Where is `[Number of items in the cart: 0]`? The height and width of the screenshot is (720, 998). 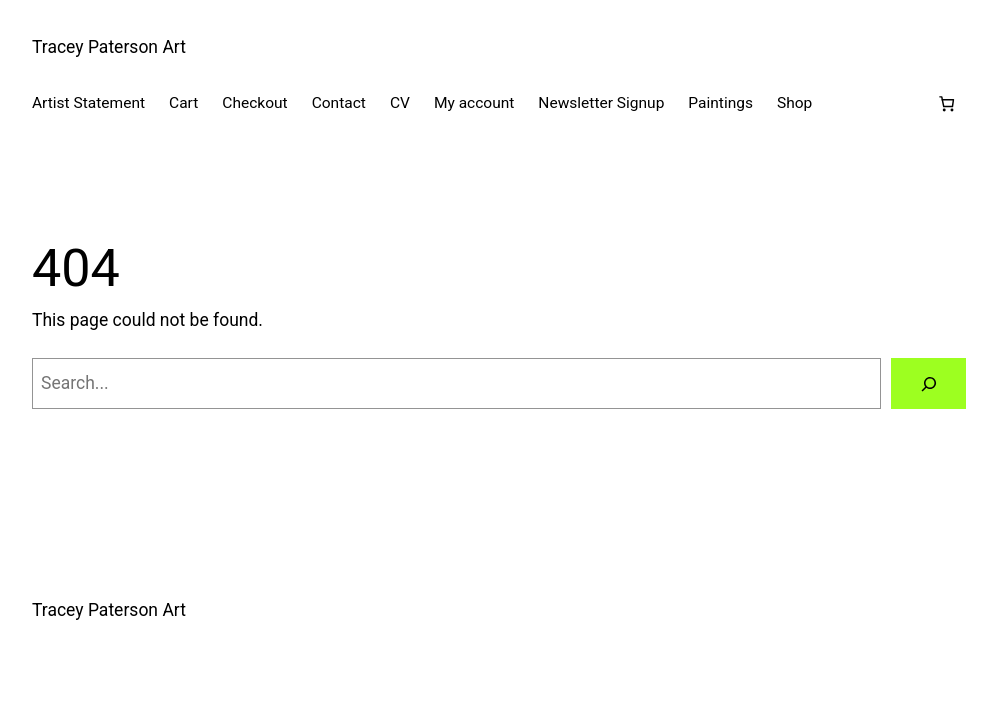
[Number of items in the cart: 0] is located at coordinates (946, 103).